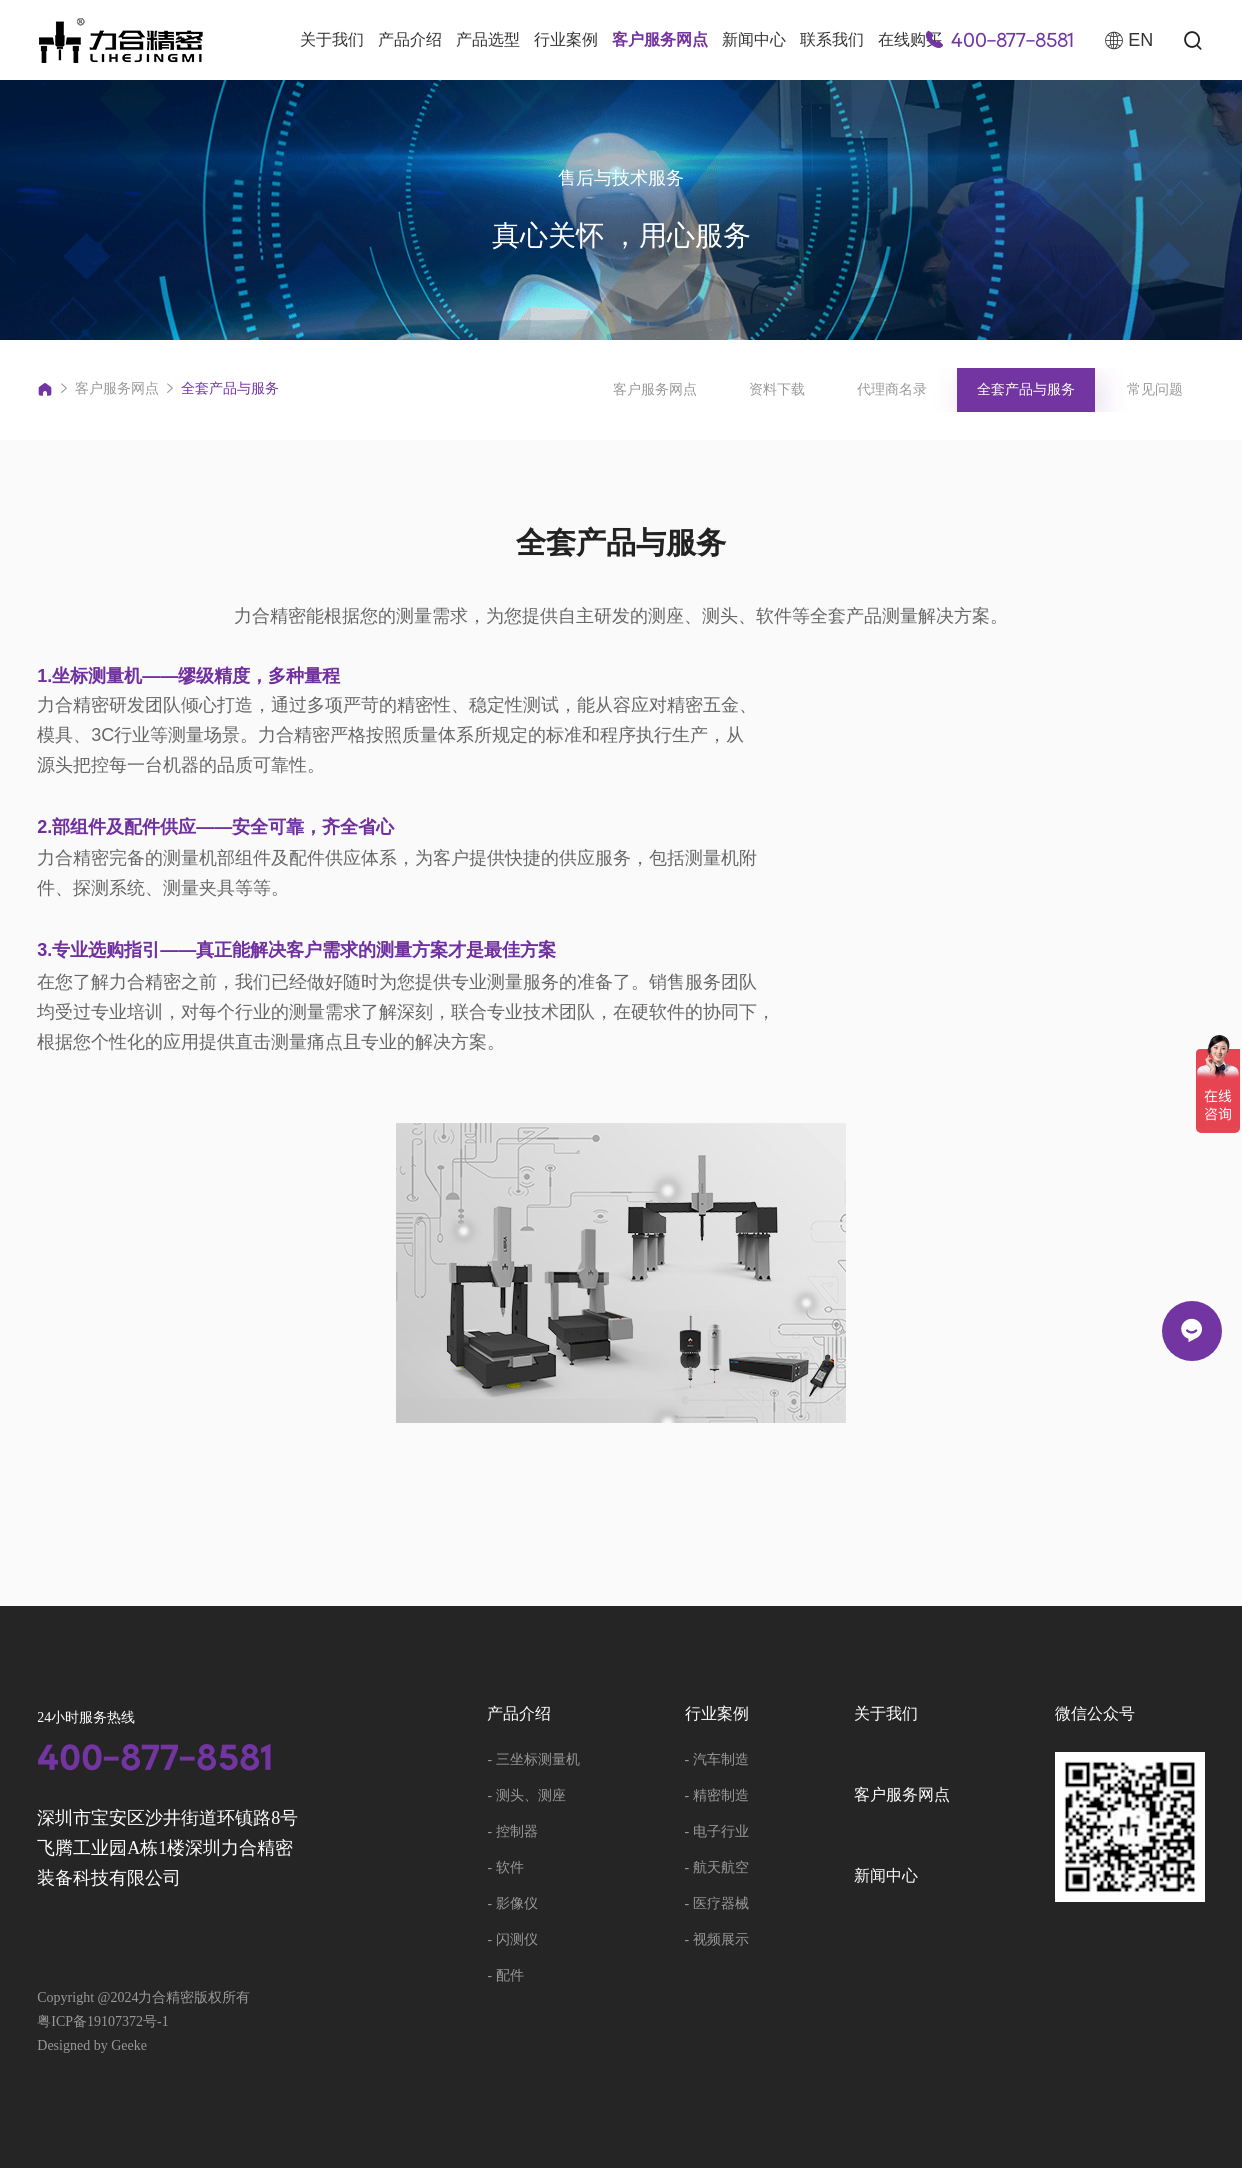 The height and width of the screenshot is (2168, 1242). What do you see at coordinates (717, 1939) in the screenshot?
I see `- 视频展示` at bounding box center [717, 1939].